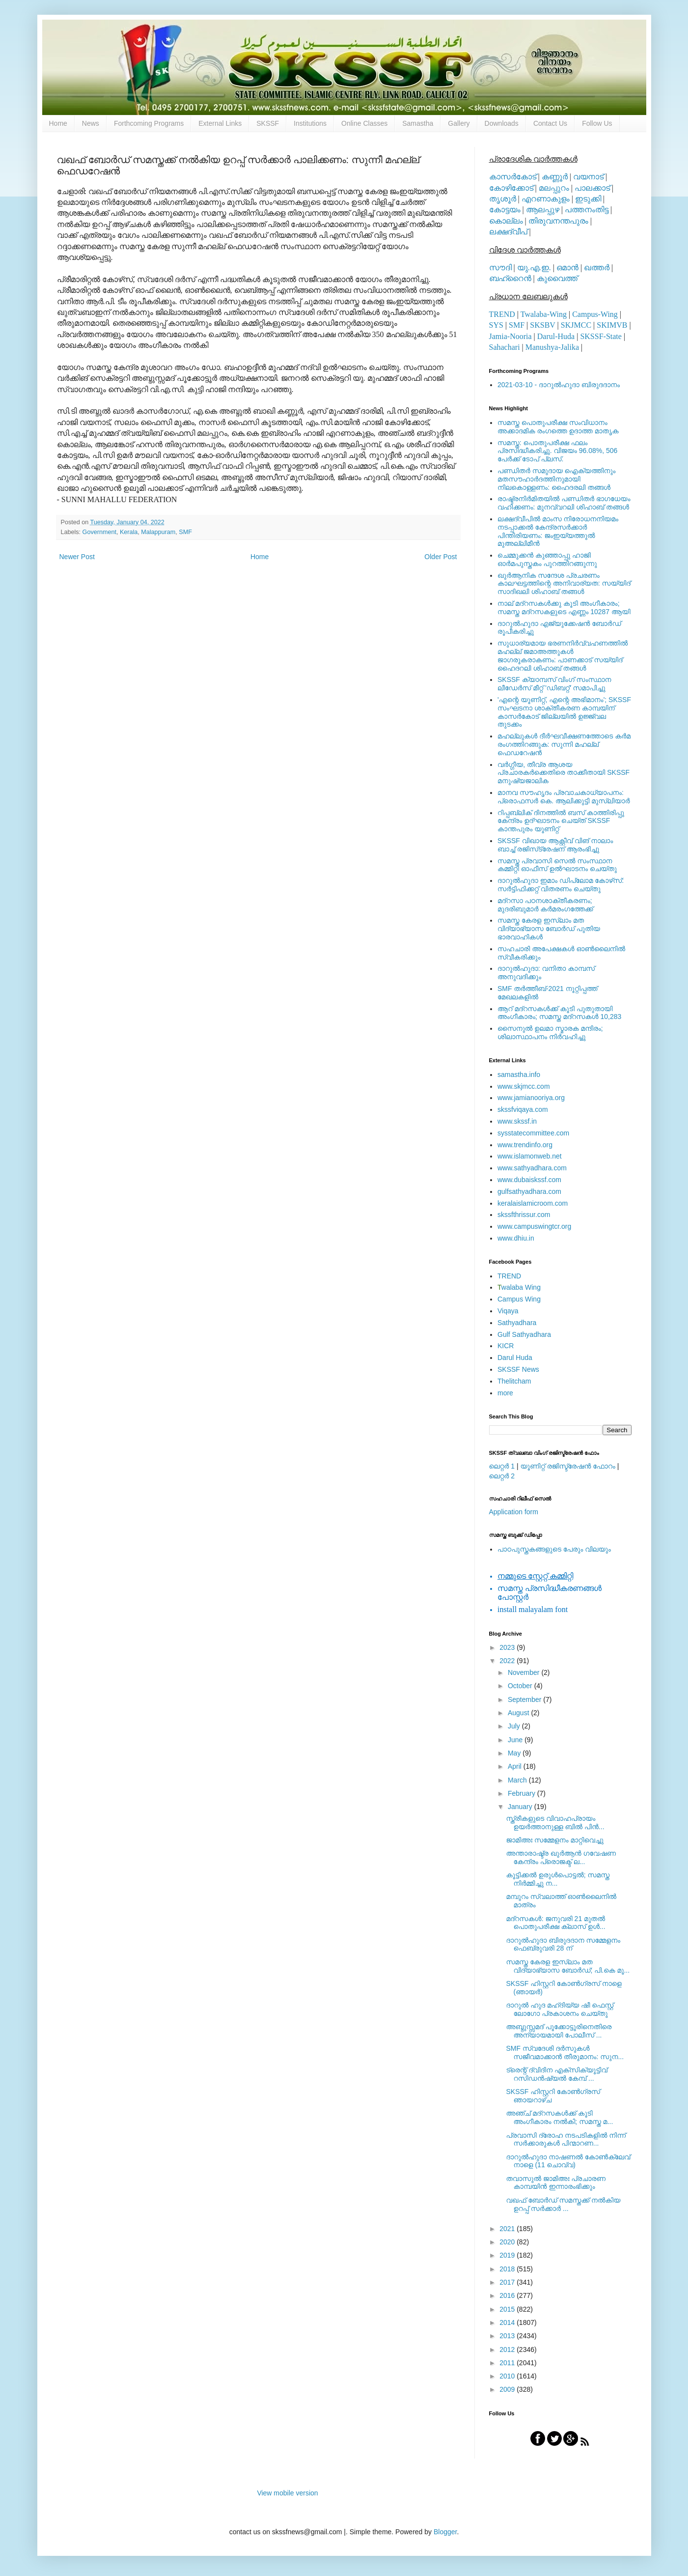 The width and height of the screenshot is (688, 2576). I want to click on Follow Us, so click(597, 123).